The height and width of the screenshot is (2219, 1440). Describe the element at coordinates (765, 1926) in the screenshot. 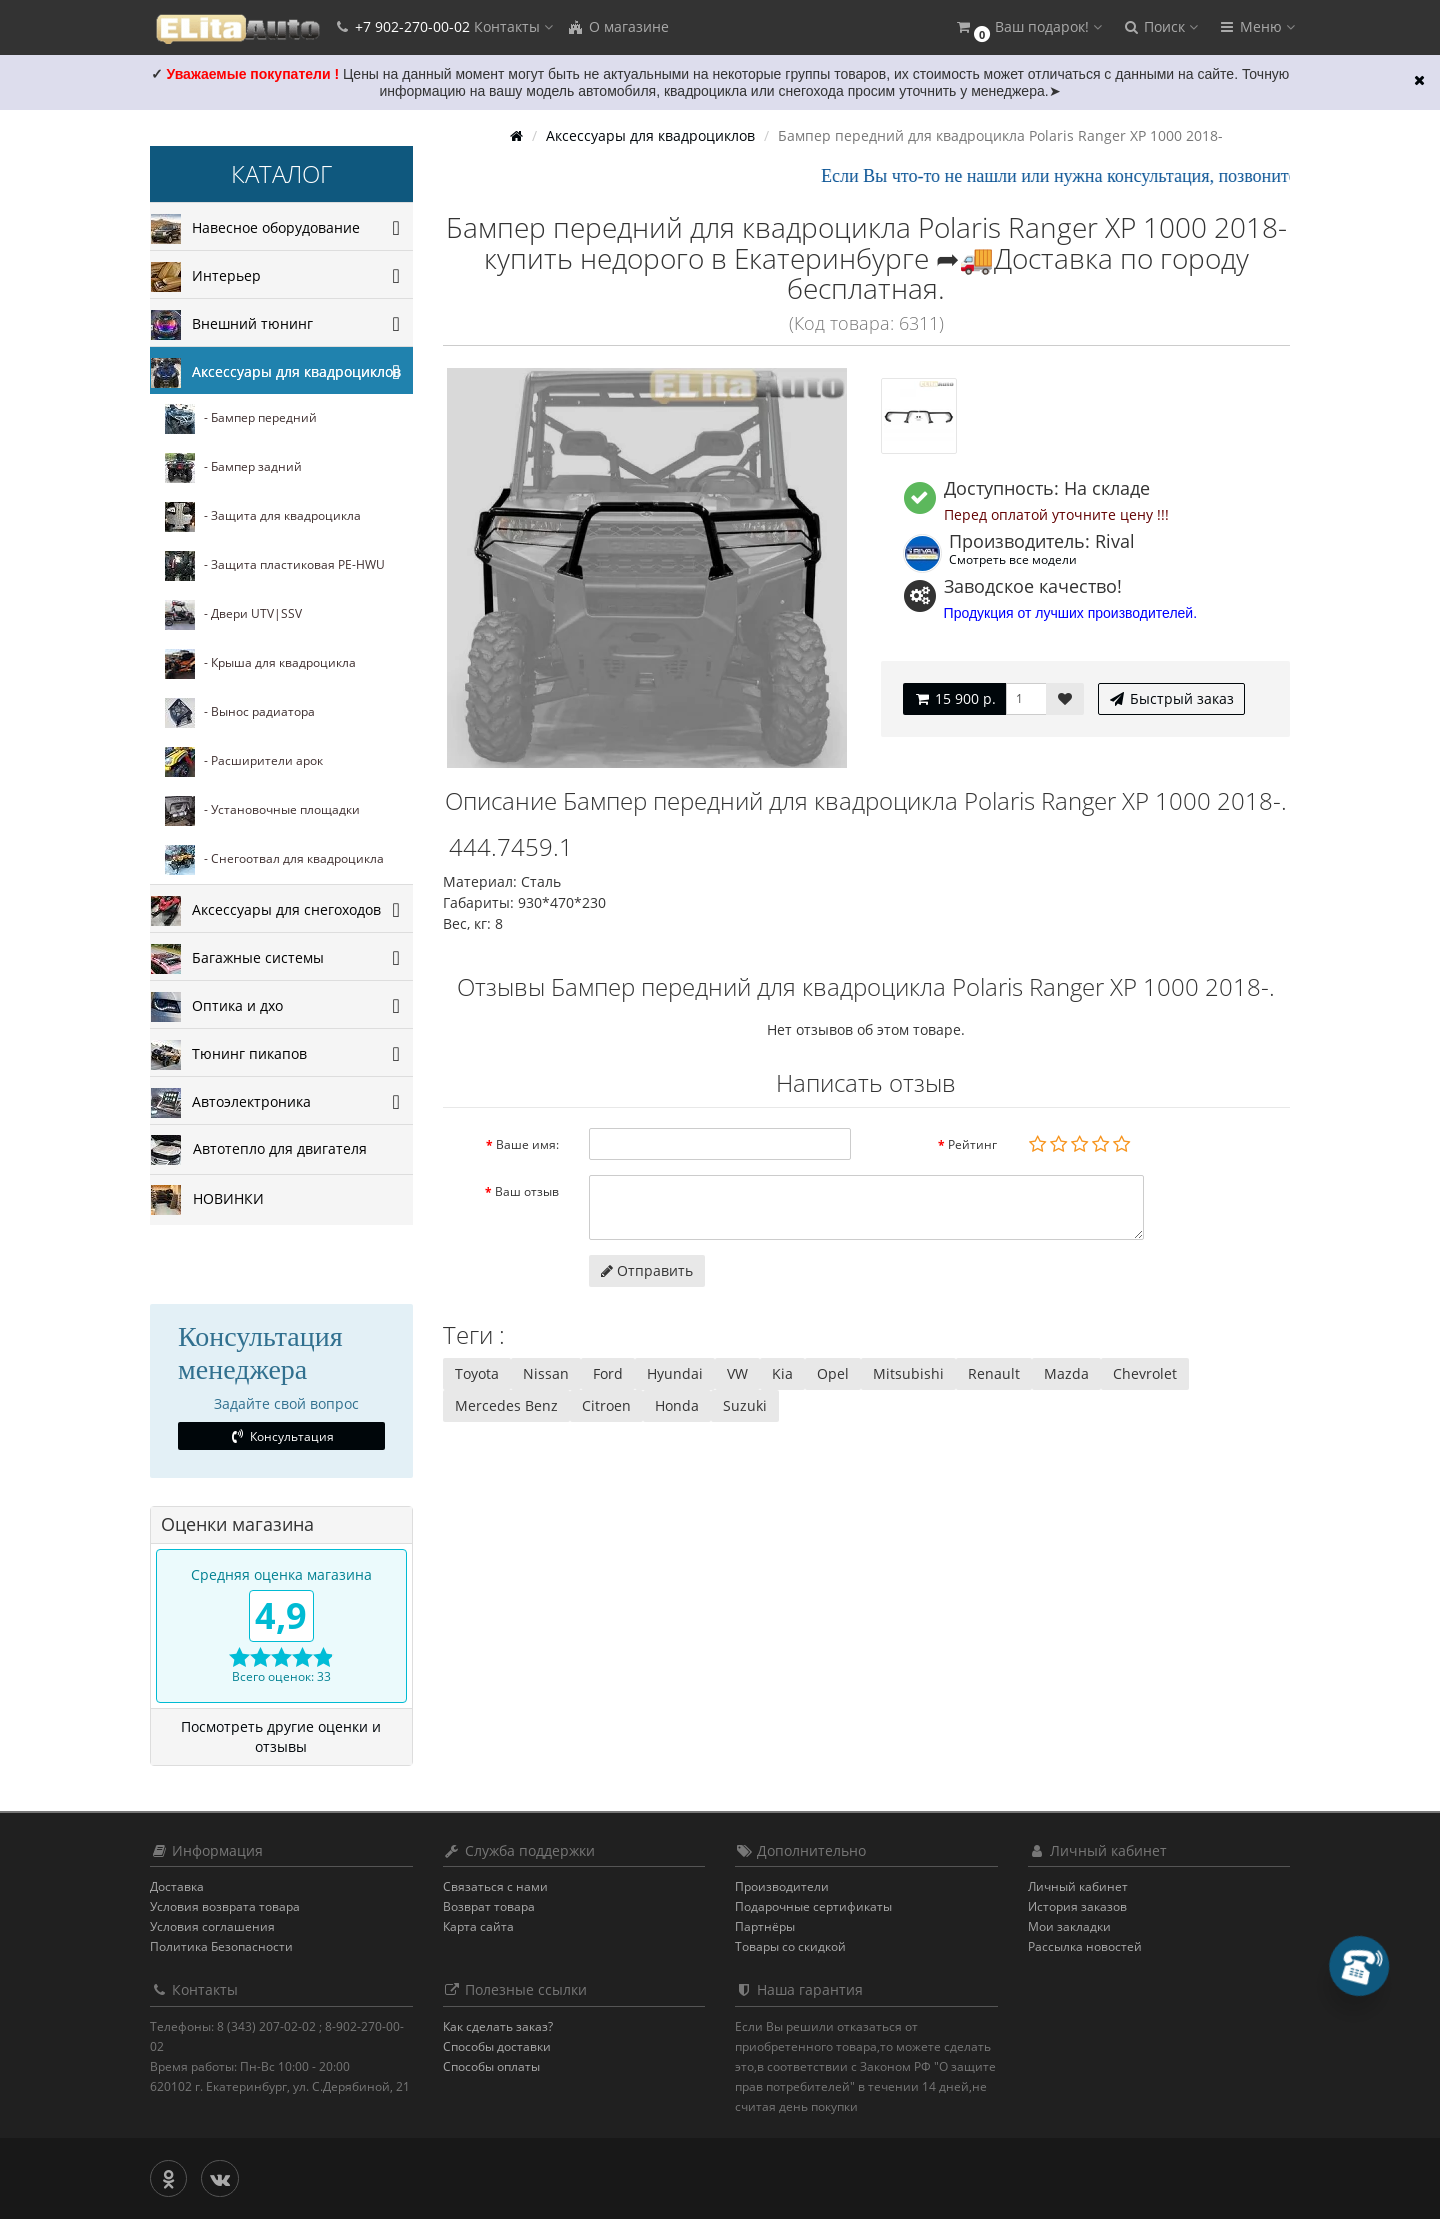

I see `Партнёры` at that location.